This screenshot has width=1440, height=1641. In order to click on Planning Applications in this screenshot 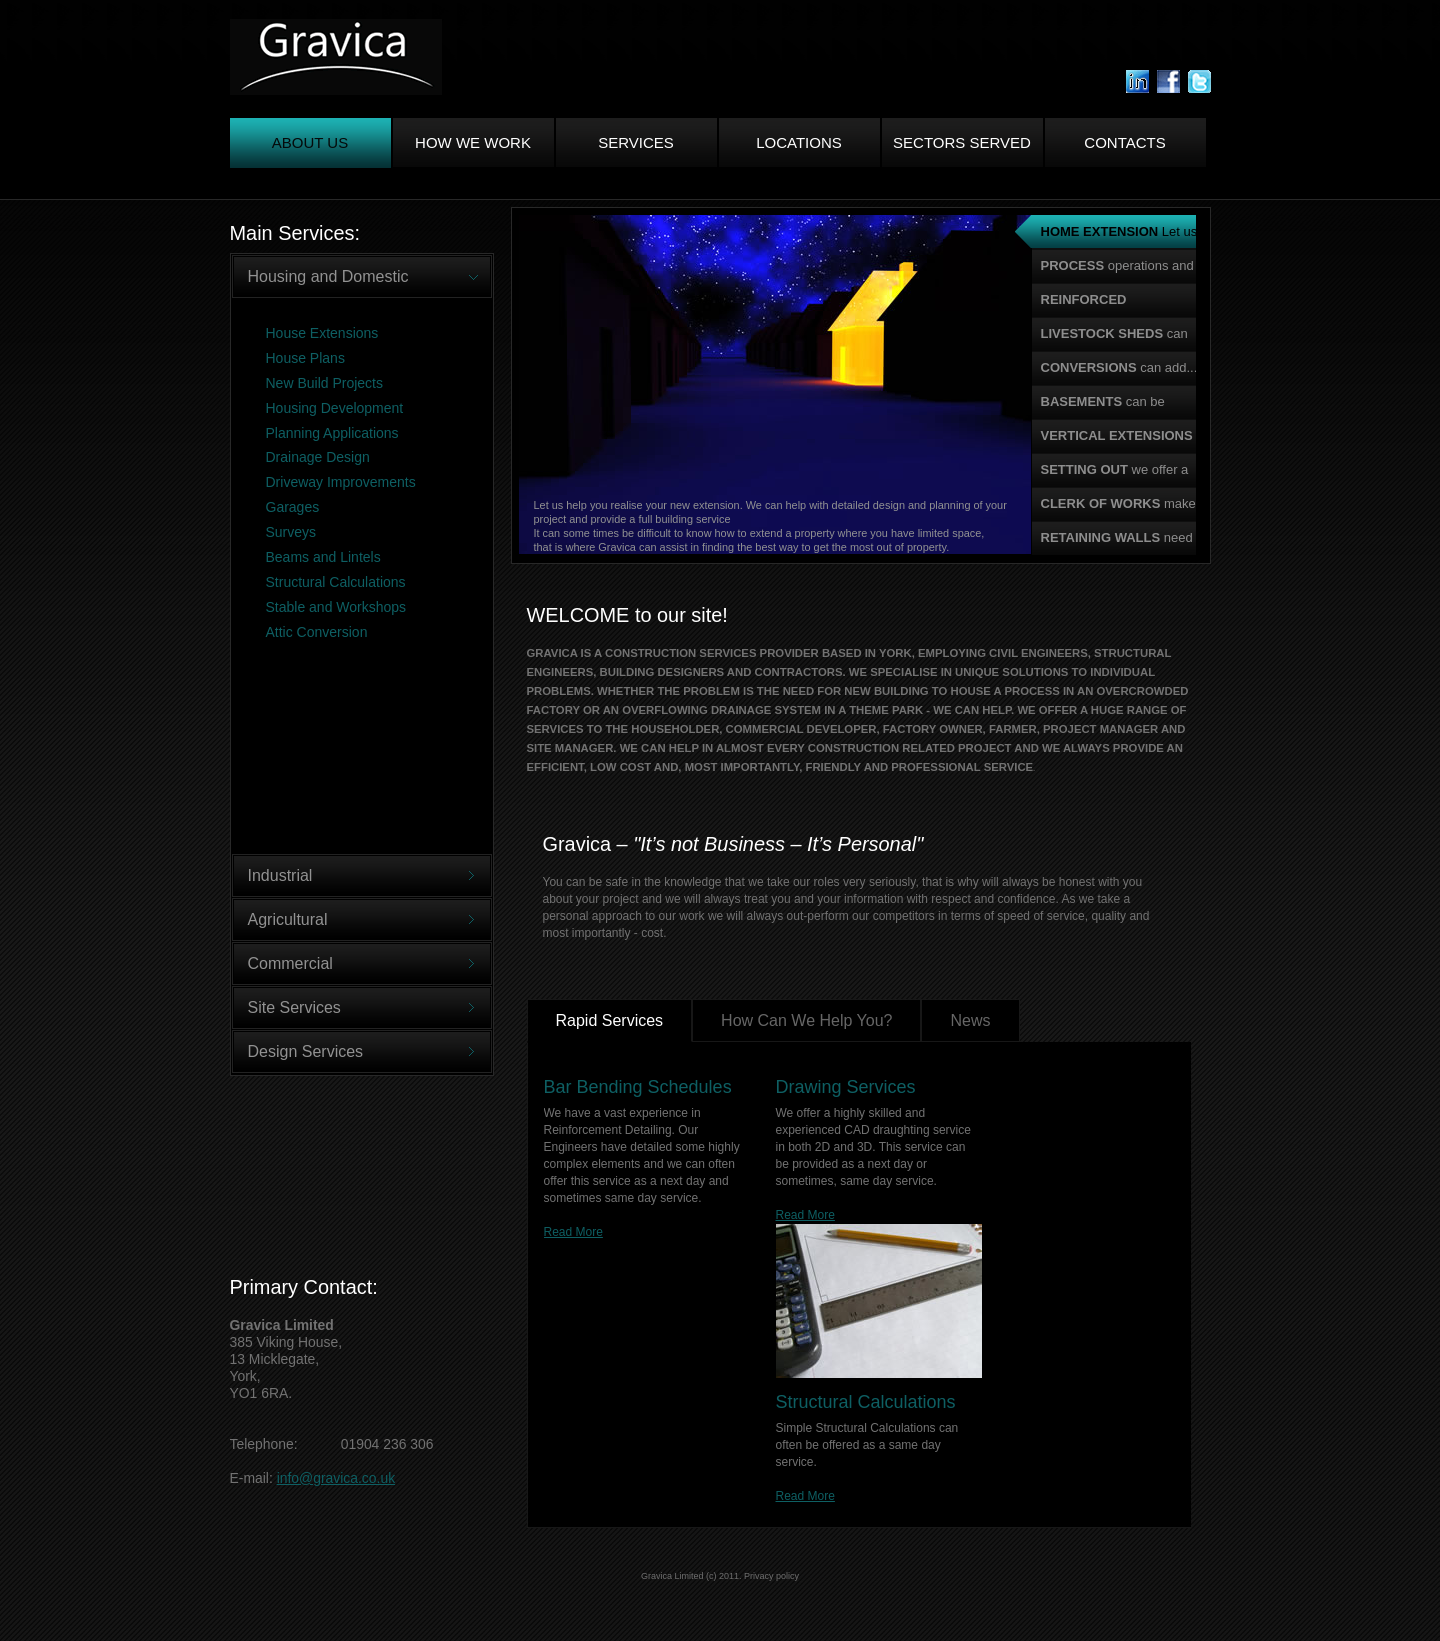, I will do `click(332, 433)`.